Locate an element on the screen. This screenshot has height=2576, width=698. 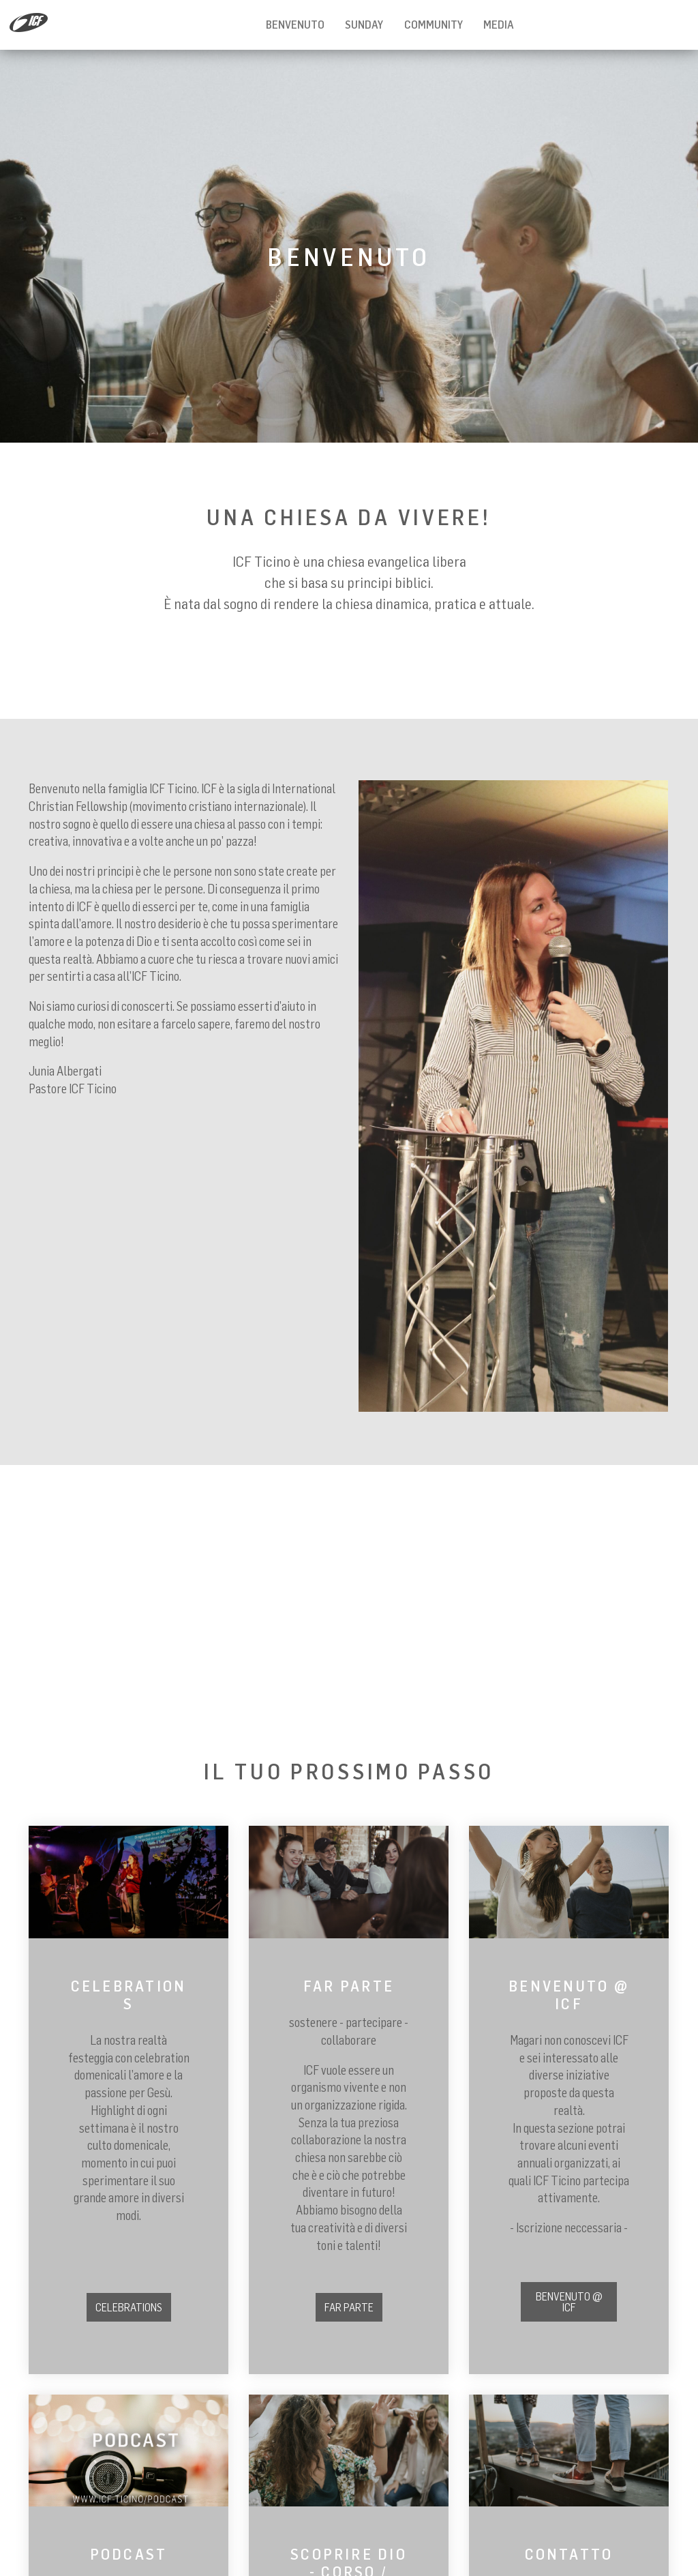
CELEBRATIONS is located at coordinates (128, 2307).